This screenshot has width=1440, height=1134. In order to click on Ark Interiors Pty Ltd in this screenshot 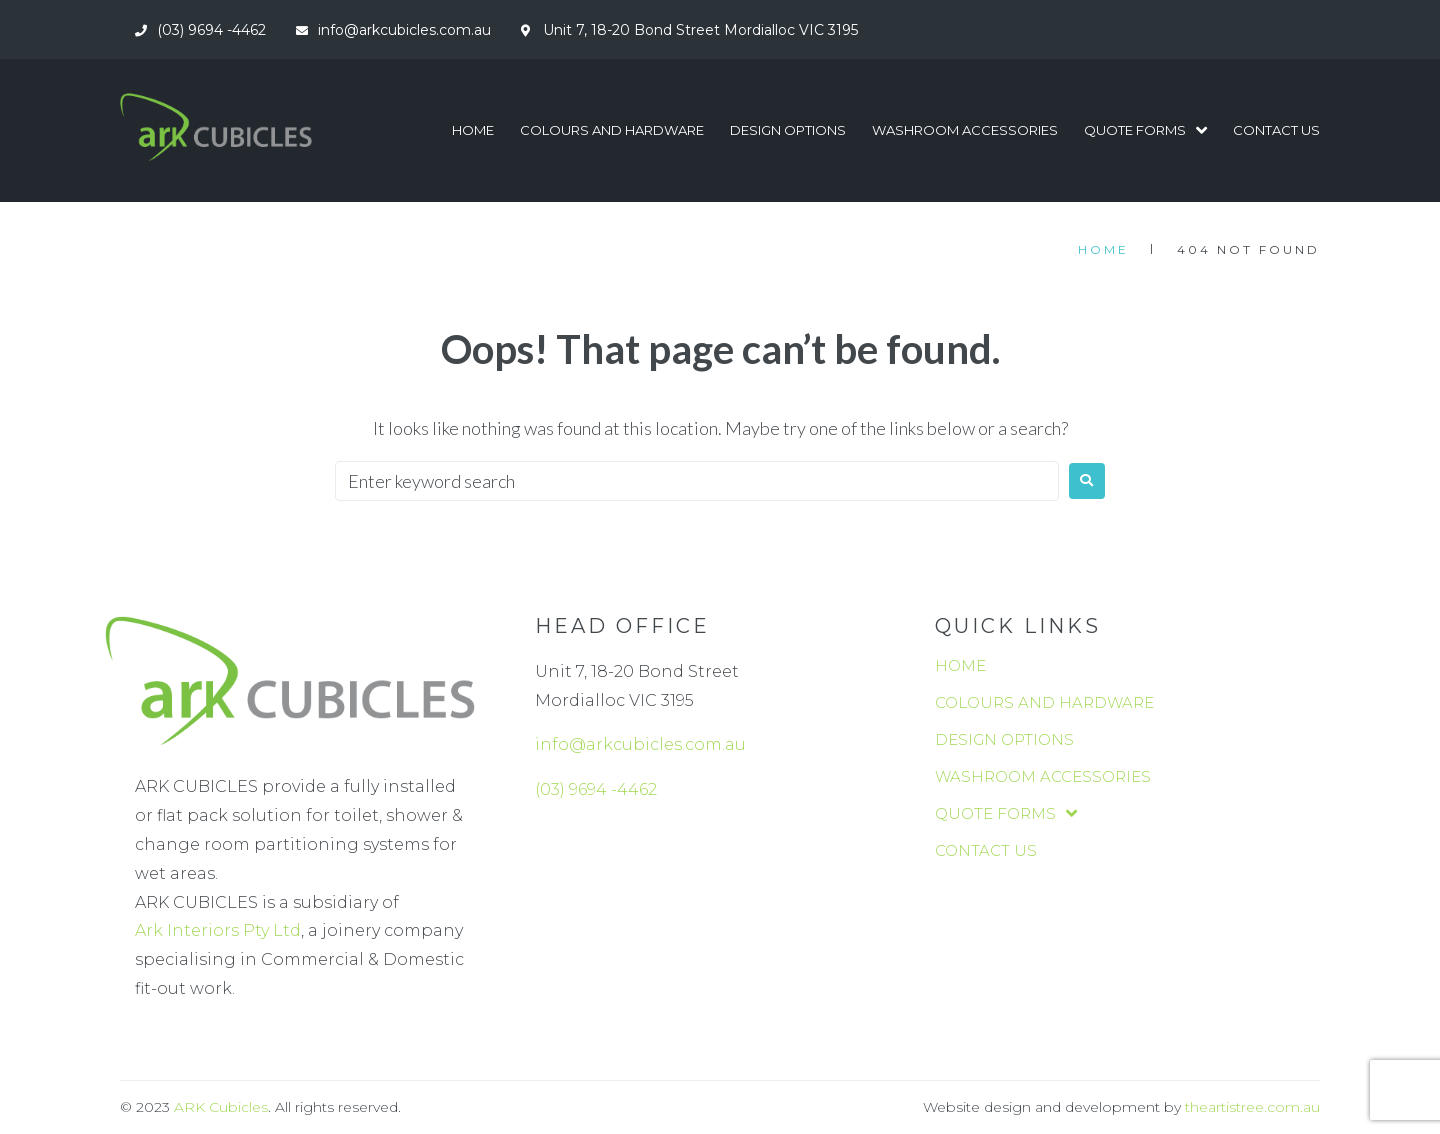, I will do `click(218, 930)`.